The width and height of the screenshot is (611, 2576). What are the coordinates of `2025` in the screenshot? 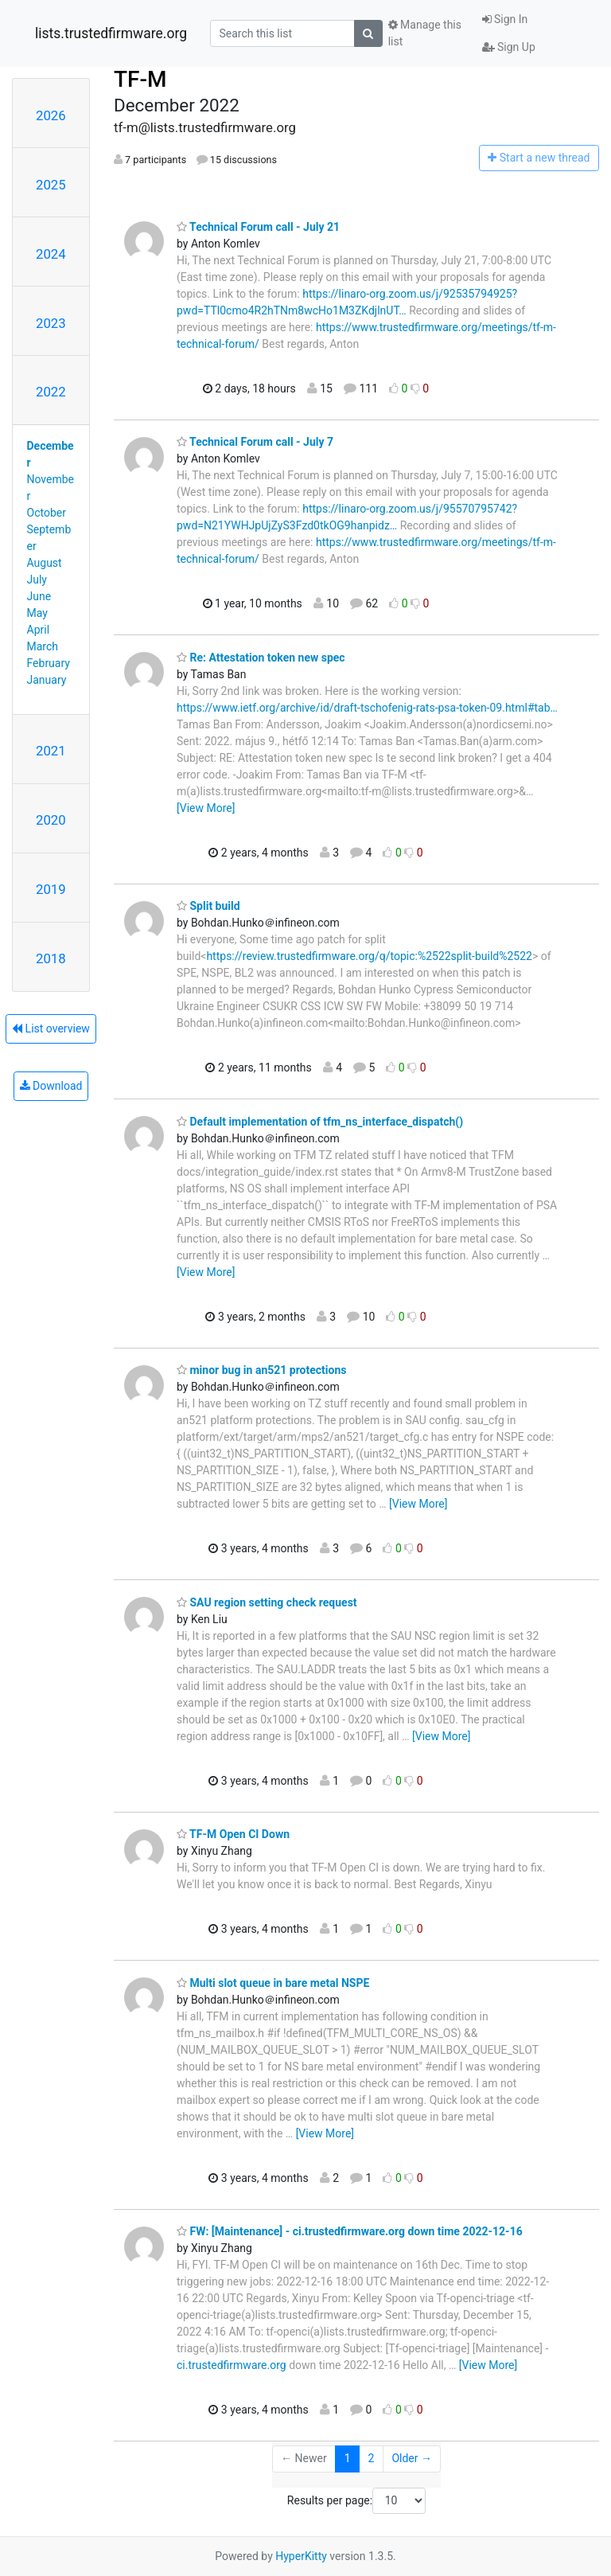 It's located at (51, 185).